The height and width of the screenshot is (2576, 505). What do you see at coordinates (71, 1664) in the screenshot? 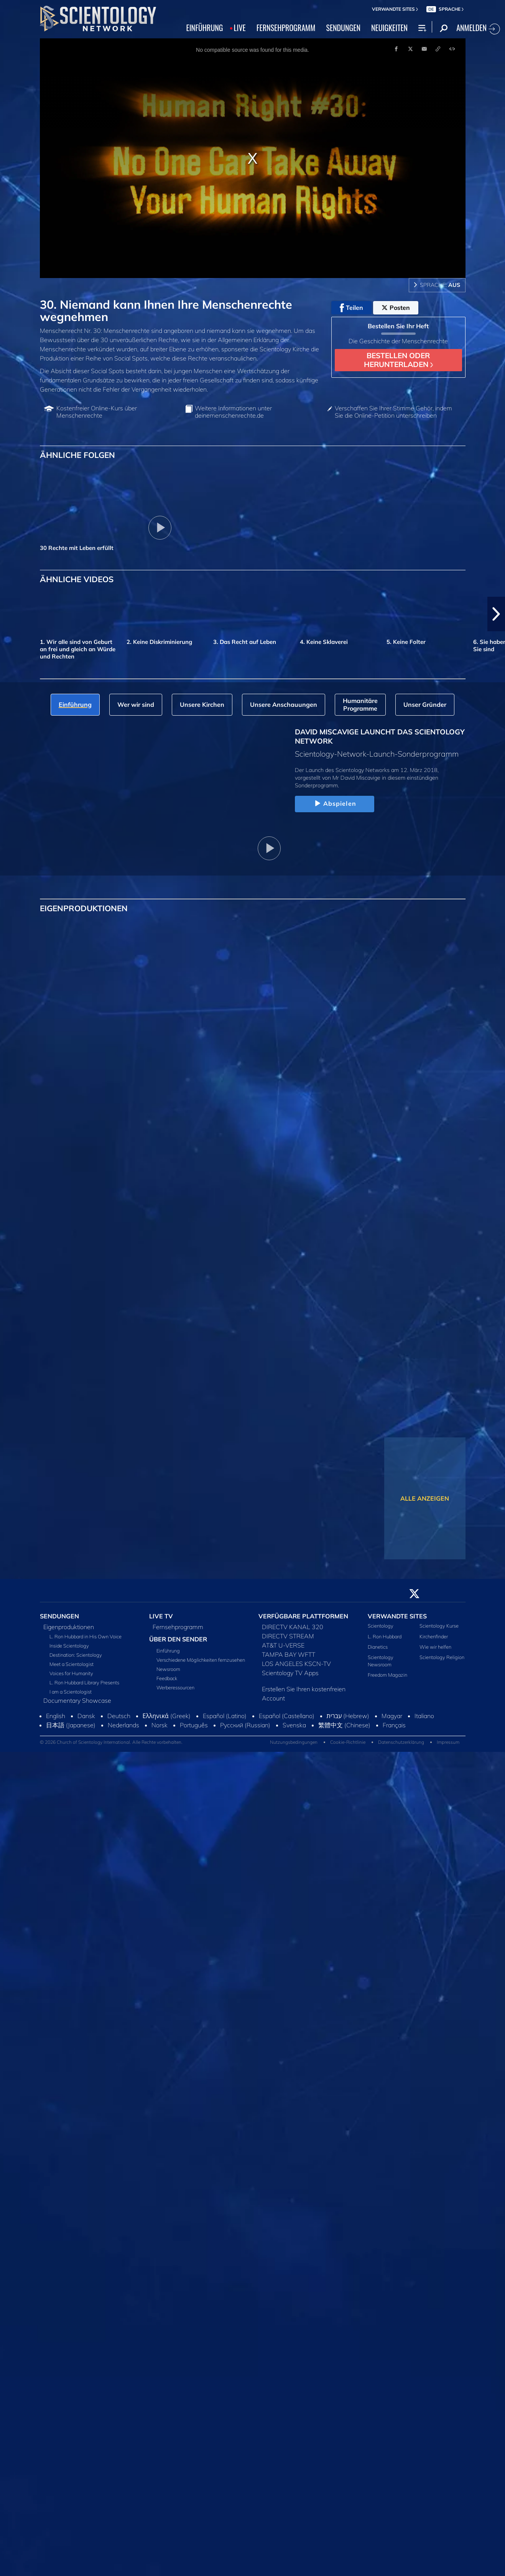
I see `Meet a Scientologist` at bounding box center [71, 1664].